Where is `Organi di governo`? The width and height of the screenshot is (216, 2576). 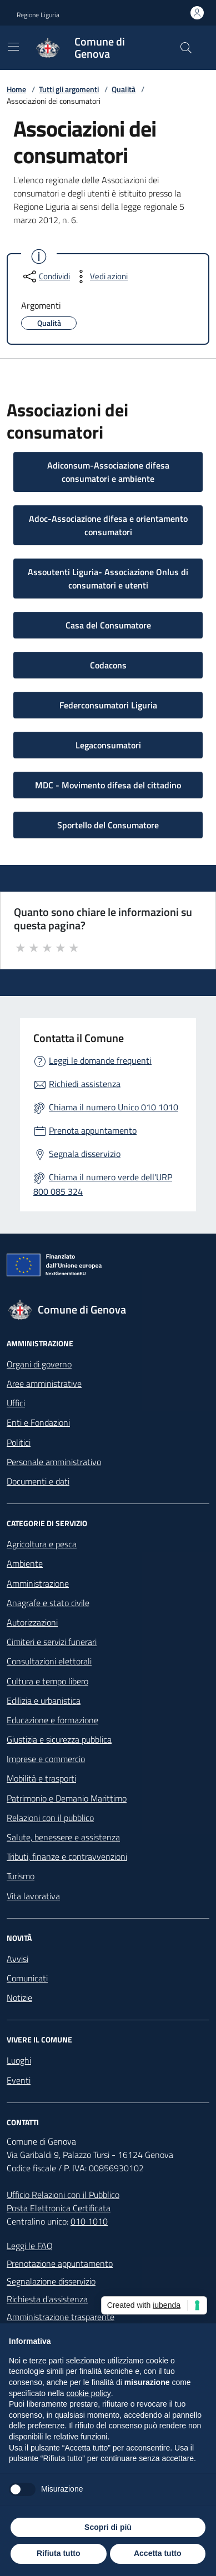 Organi di governo is located at coordinates (39, 1364).